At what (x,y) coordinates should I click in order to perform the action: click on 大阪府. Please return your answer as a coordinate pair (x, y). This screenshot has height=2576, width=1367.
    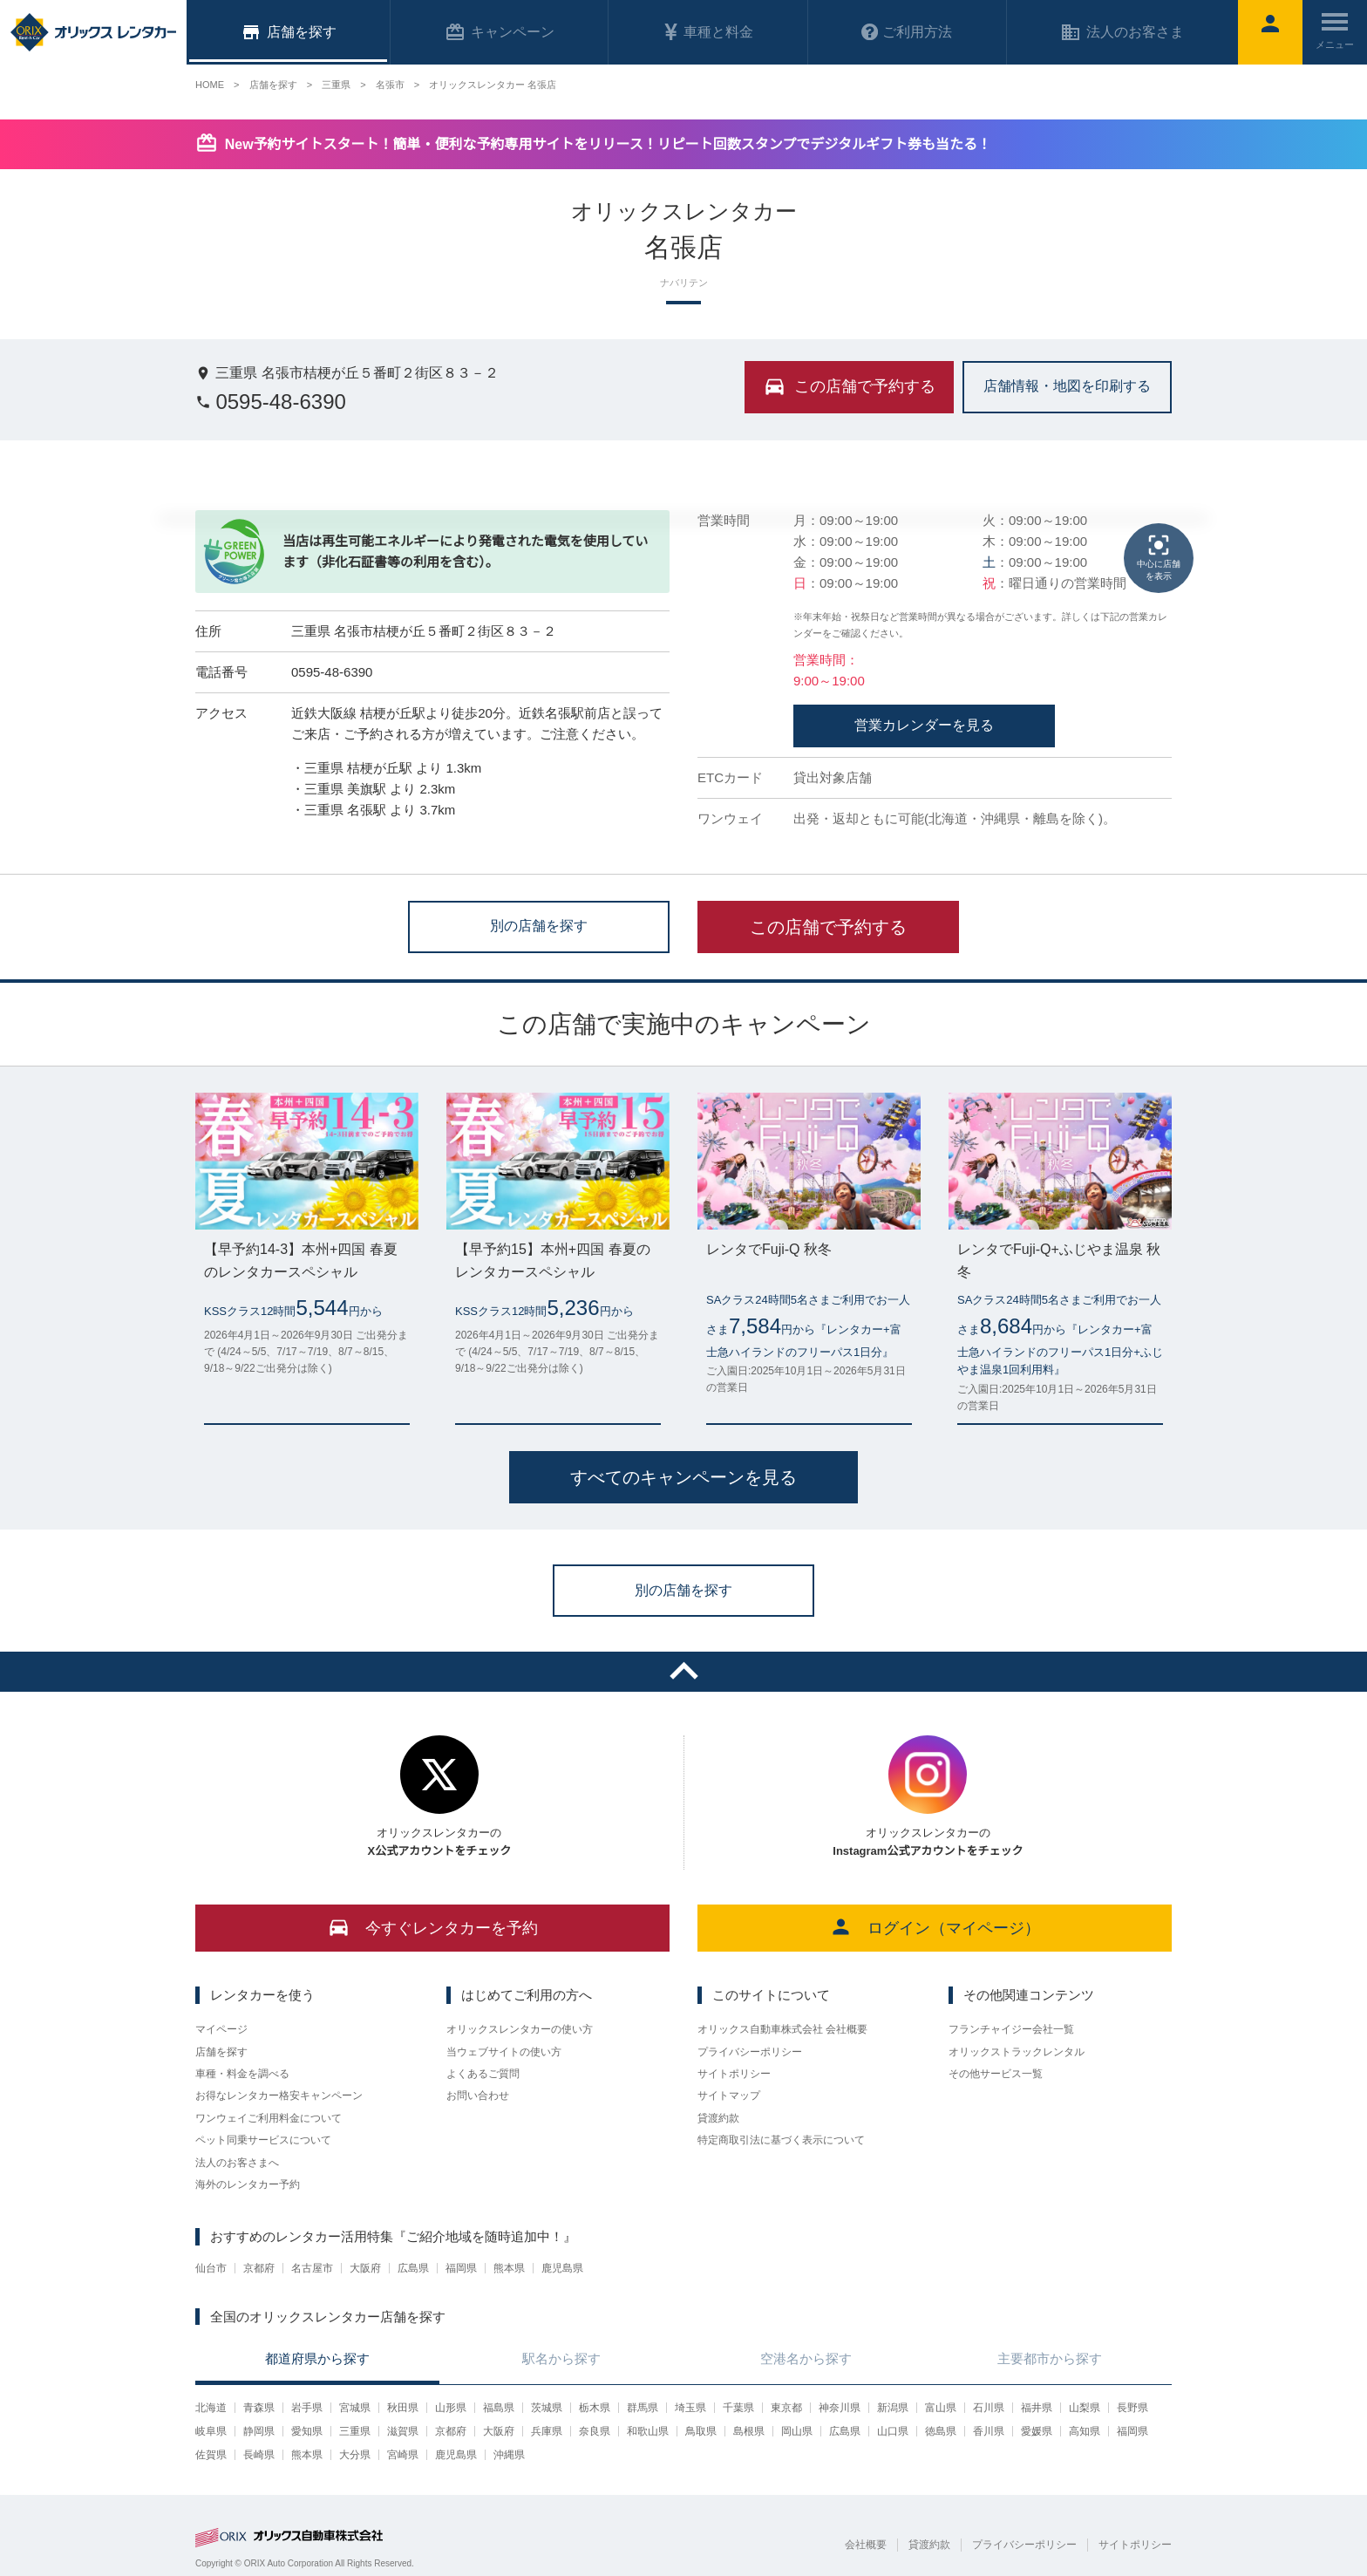
    Looking at the image, I should click on (365, 2268).